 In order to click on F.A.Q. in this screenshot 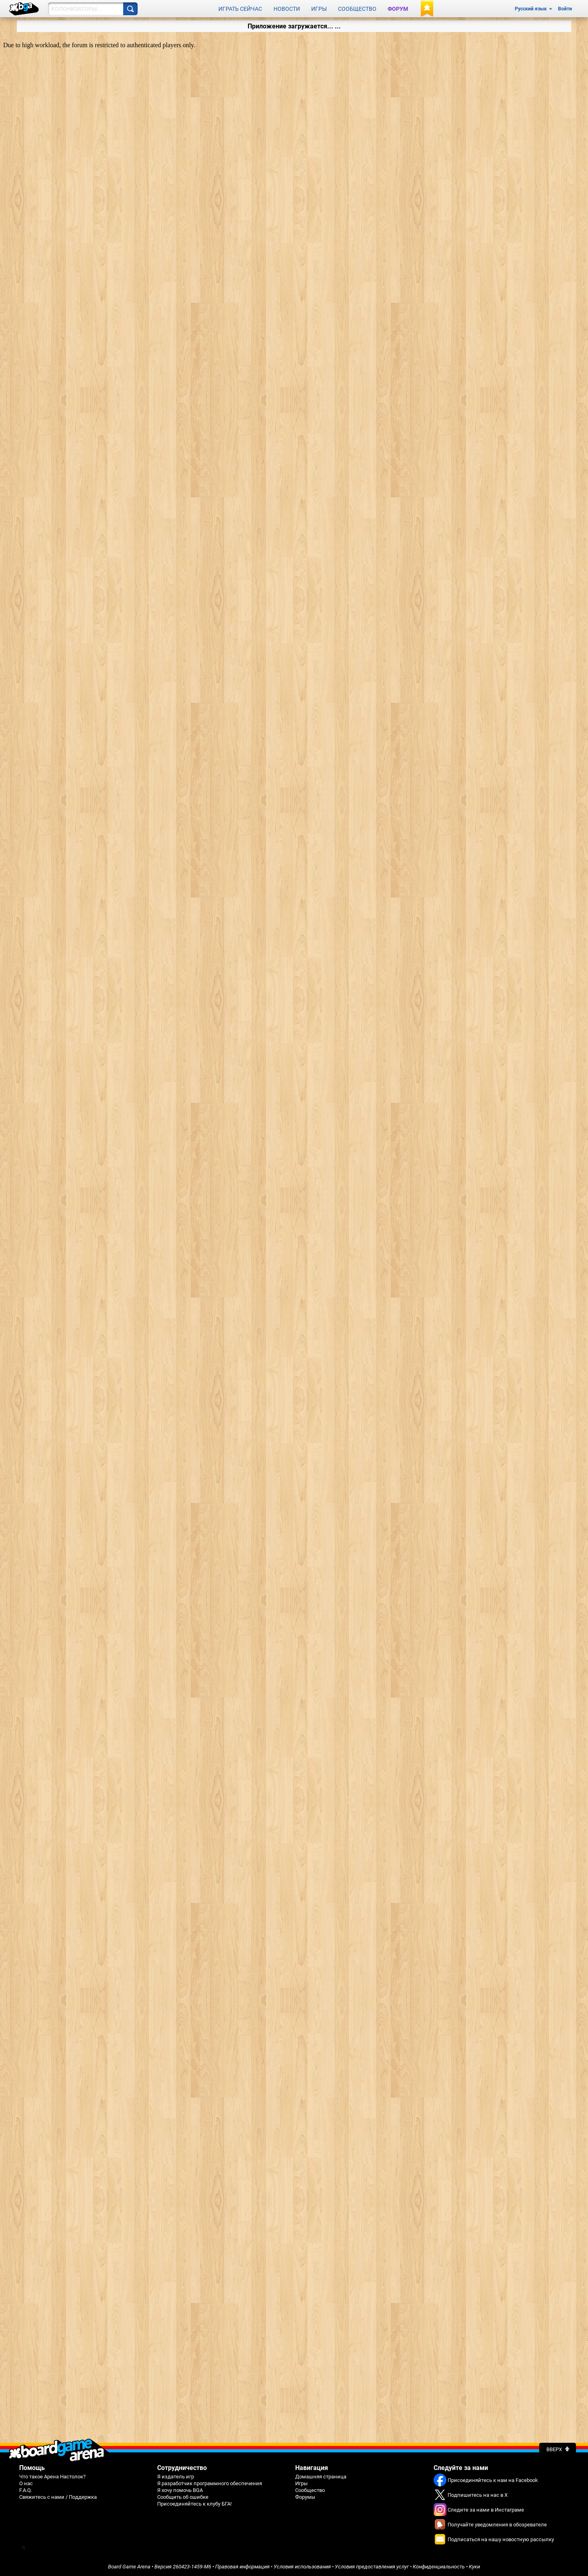, I will do `click(25, 2490)`.